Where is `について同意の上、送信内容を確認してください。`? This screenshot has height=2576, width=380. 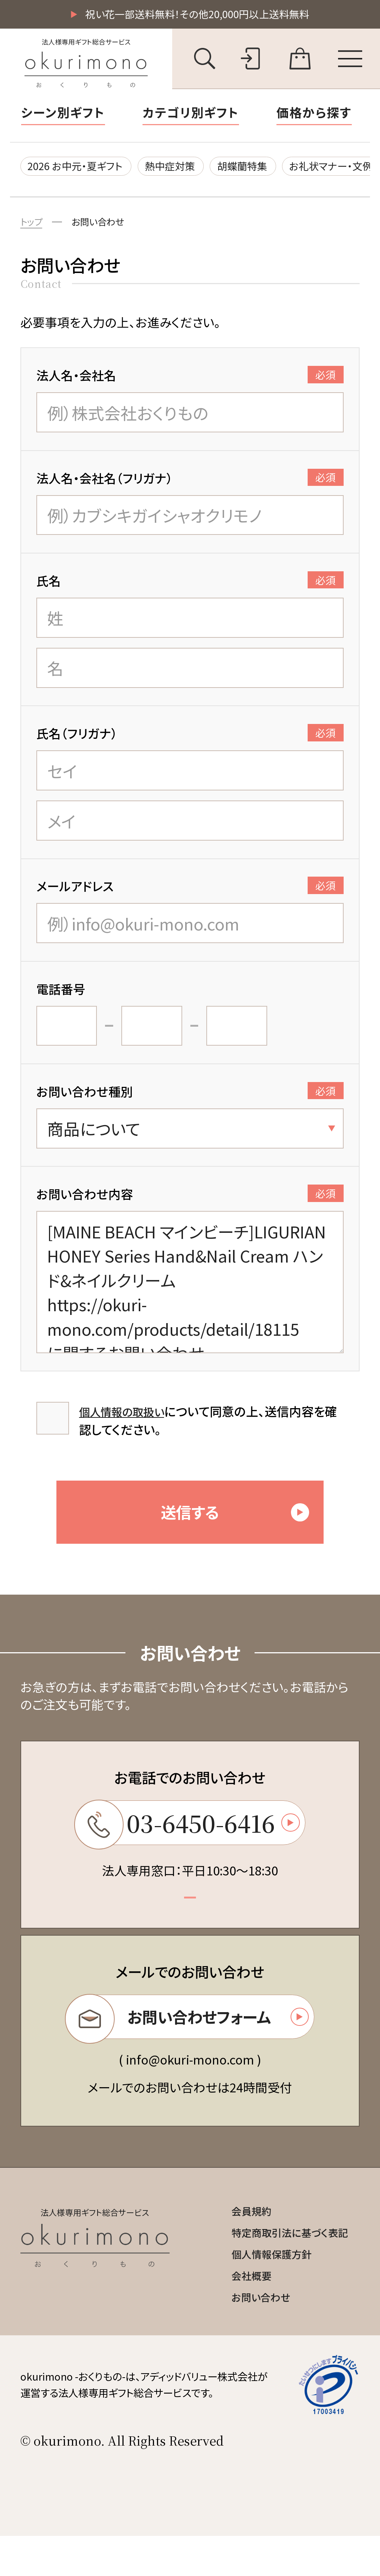 について同意の上、送信内容を確認してください。 is located at coordinates (208, 1426).